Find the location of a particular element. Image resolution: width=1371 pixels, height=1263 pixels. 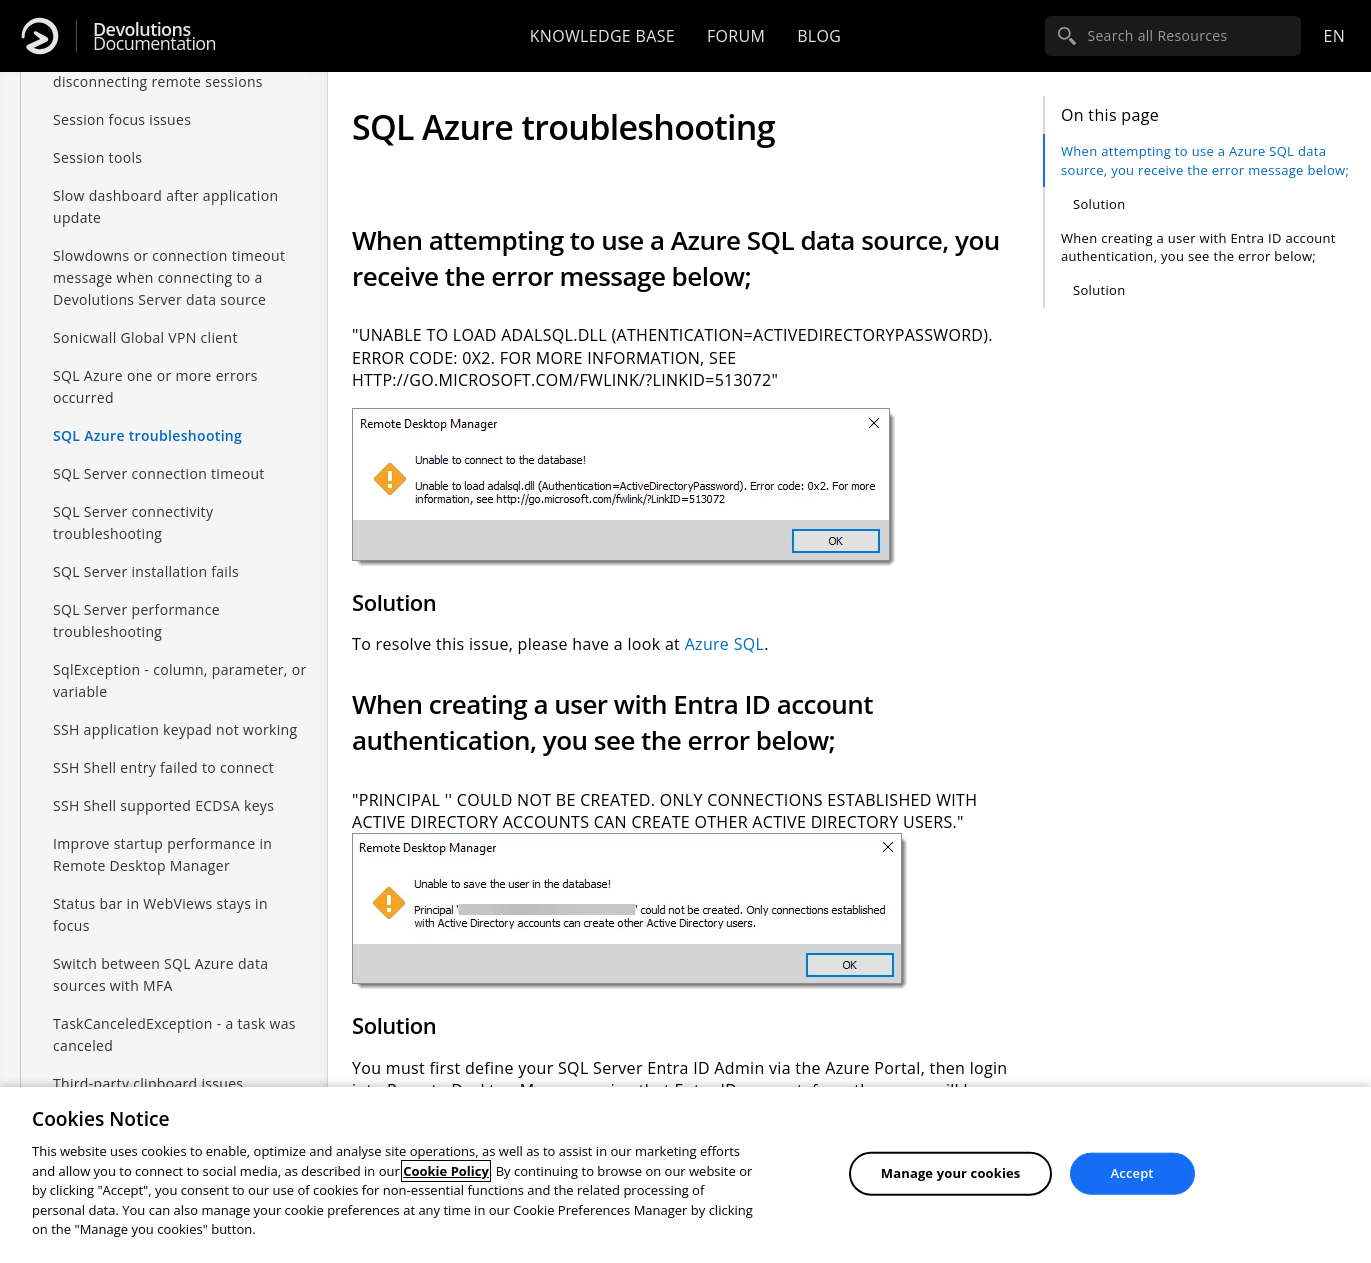

Accept is located at coordinates (1132, 1173).